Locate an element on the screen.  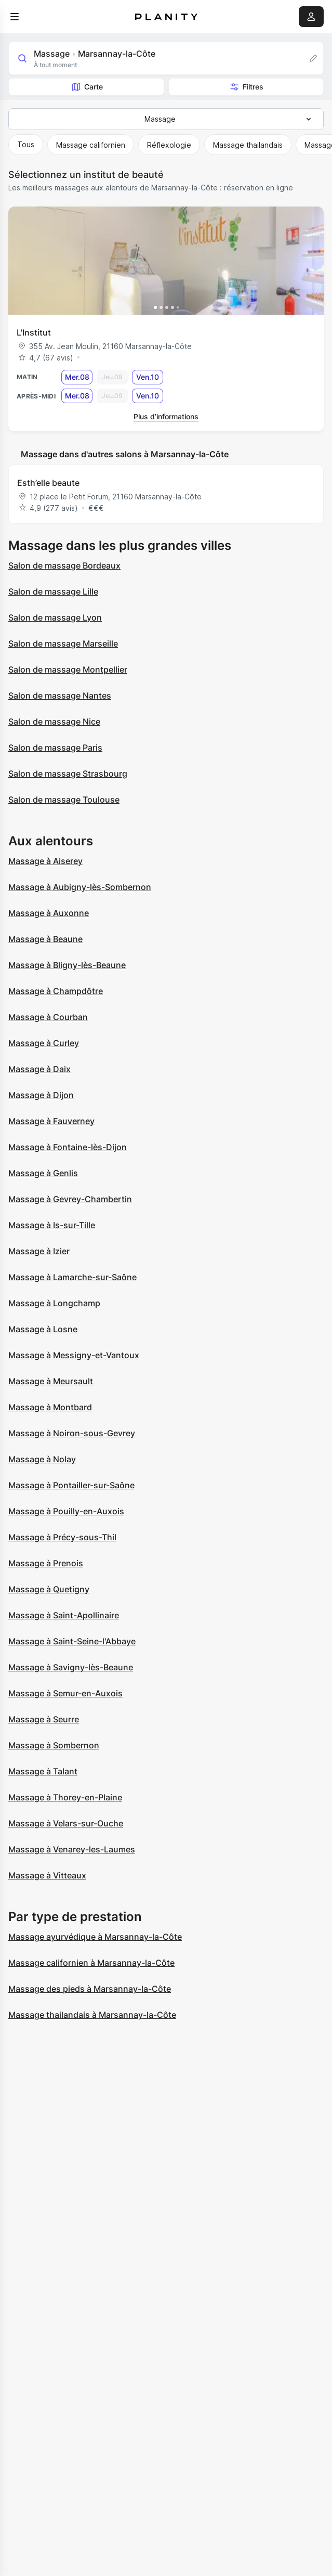
Massage ayurvédique à Marsannay-la-Côte is located at coordinates (95, 1936).